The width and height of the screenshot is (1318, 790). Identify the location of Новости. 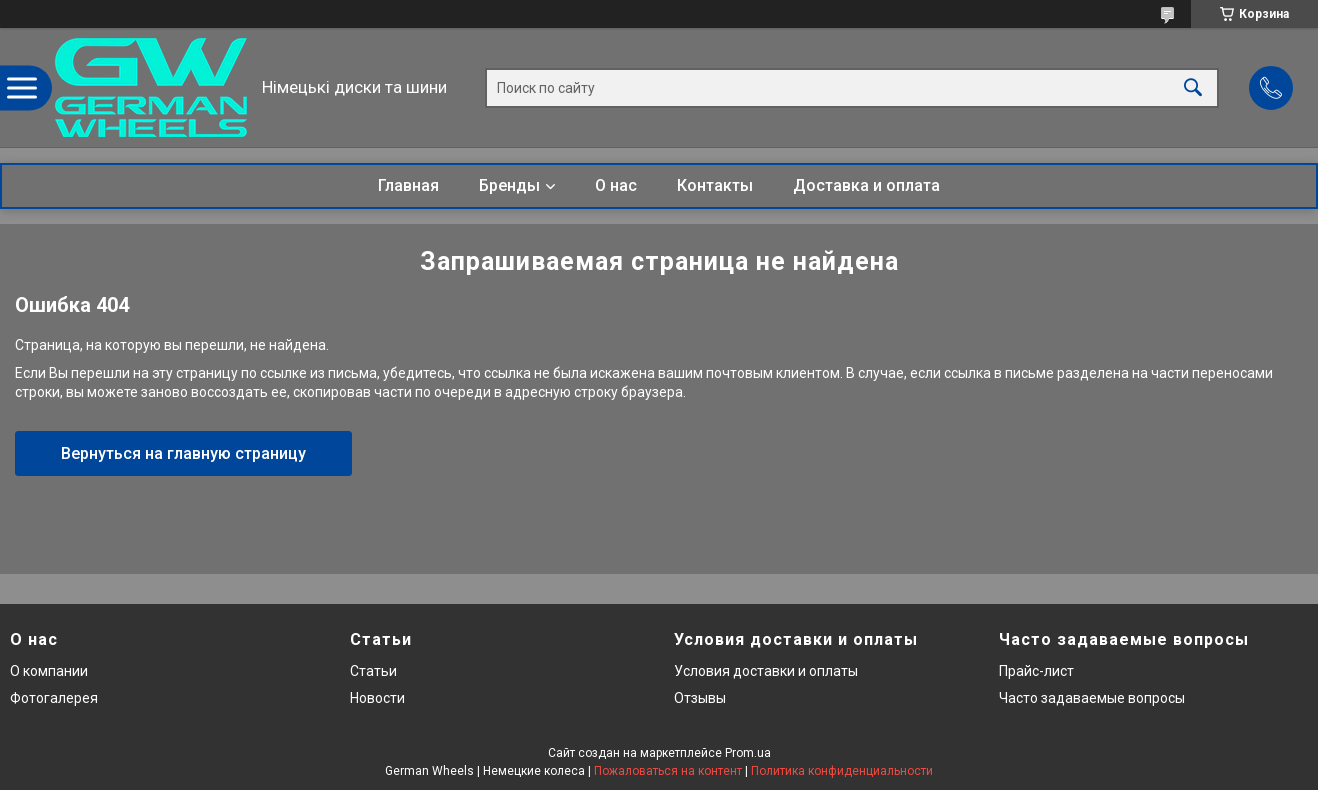
(377, 698).